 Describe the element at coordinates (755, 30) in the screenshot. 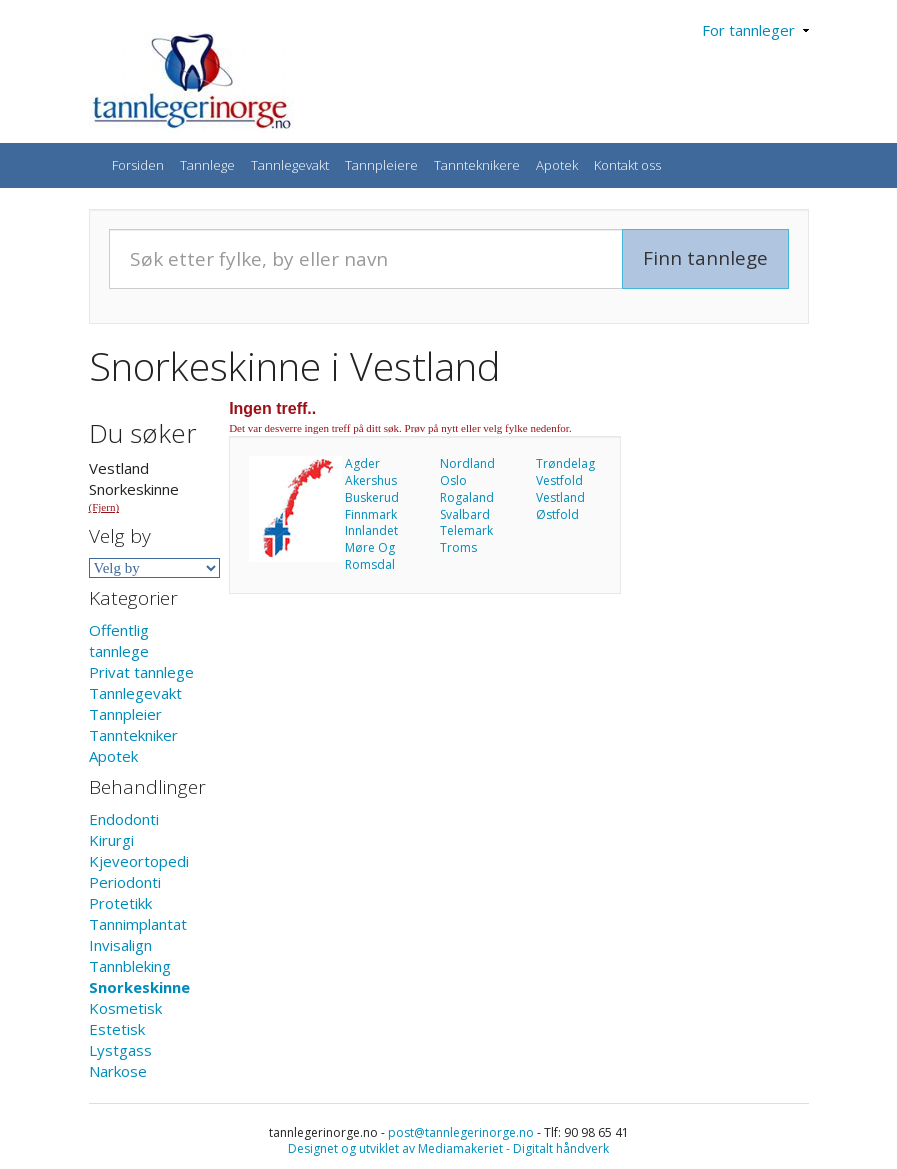

I see `For tannleger` at that location.